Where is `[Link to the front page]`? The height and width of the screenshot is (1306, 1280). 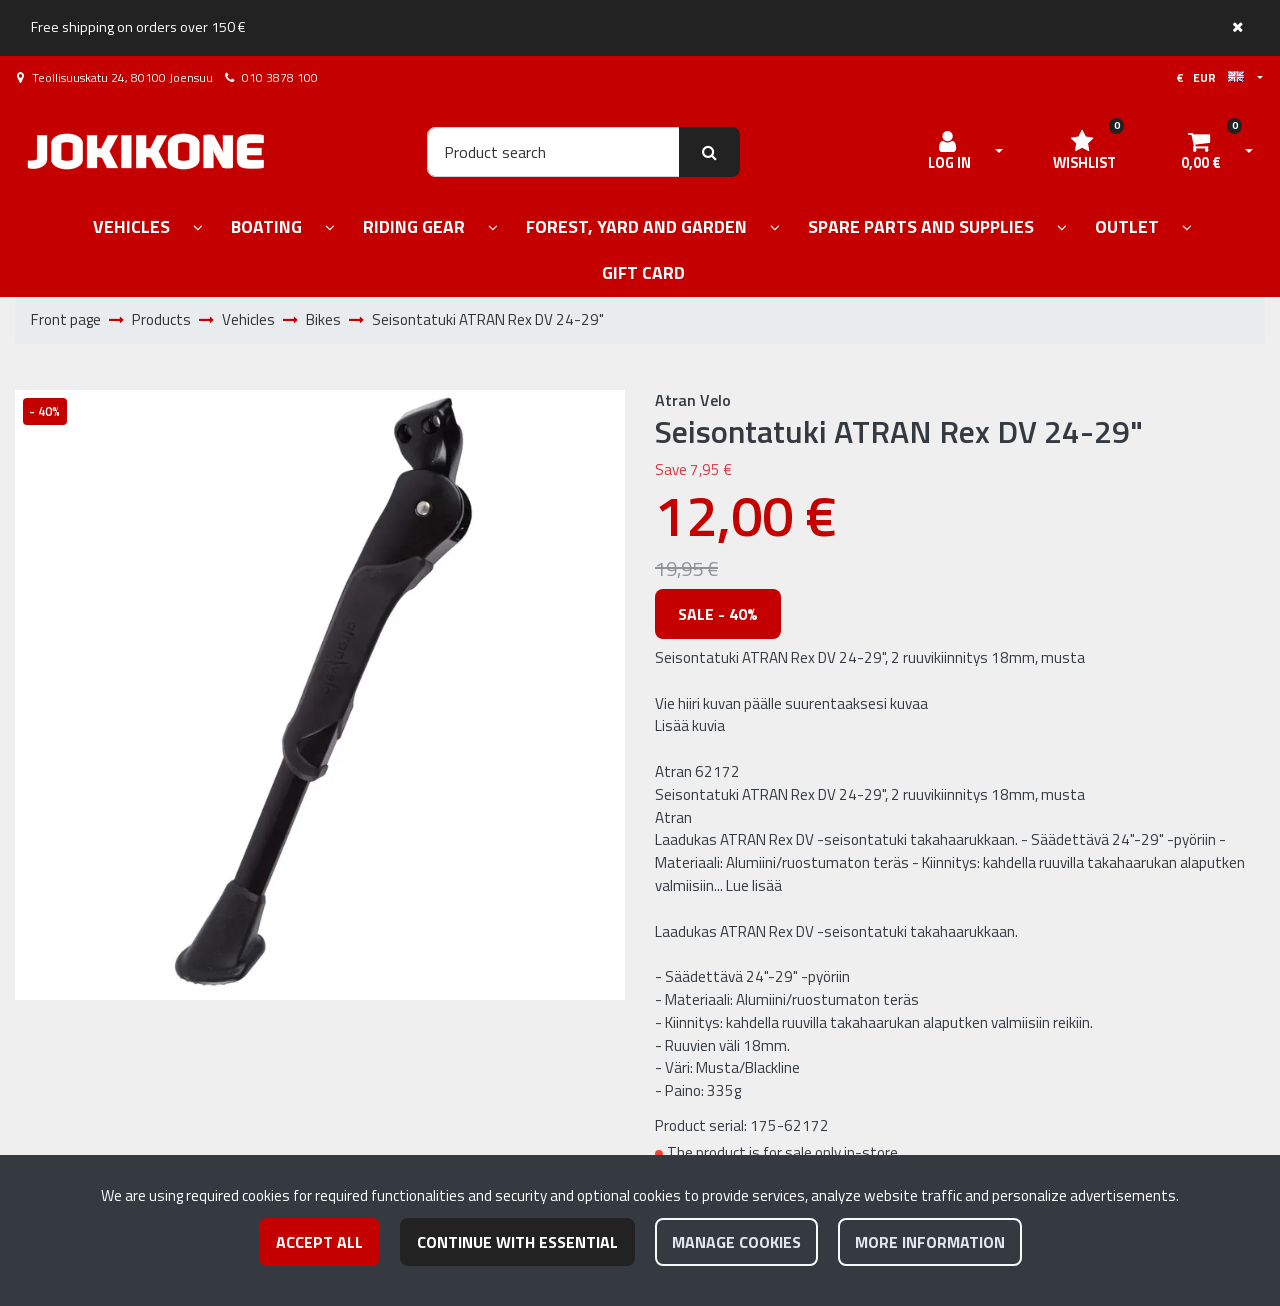 [Link to the front page] is located at coordinates (146, 151).